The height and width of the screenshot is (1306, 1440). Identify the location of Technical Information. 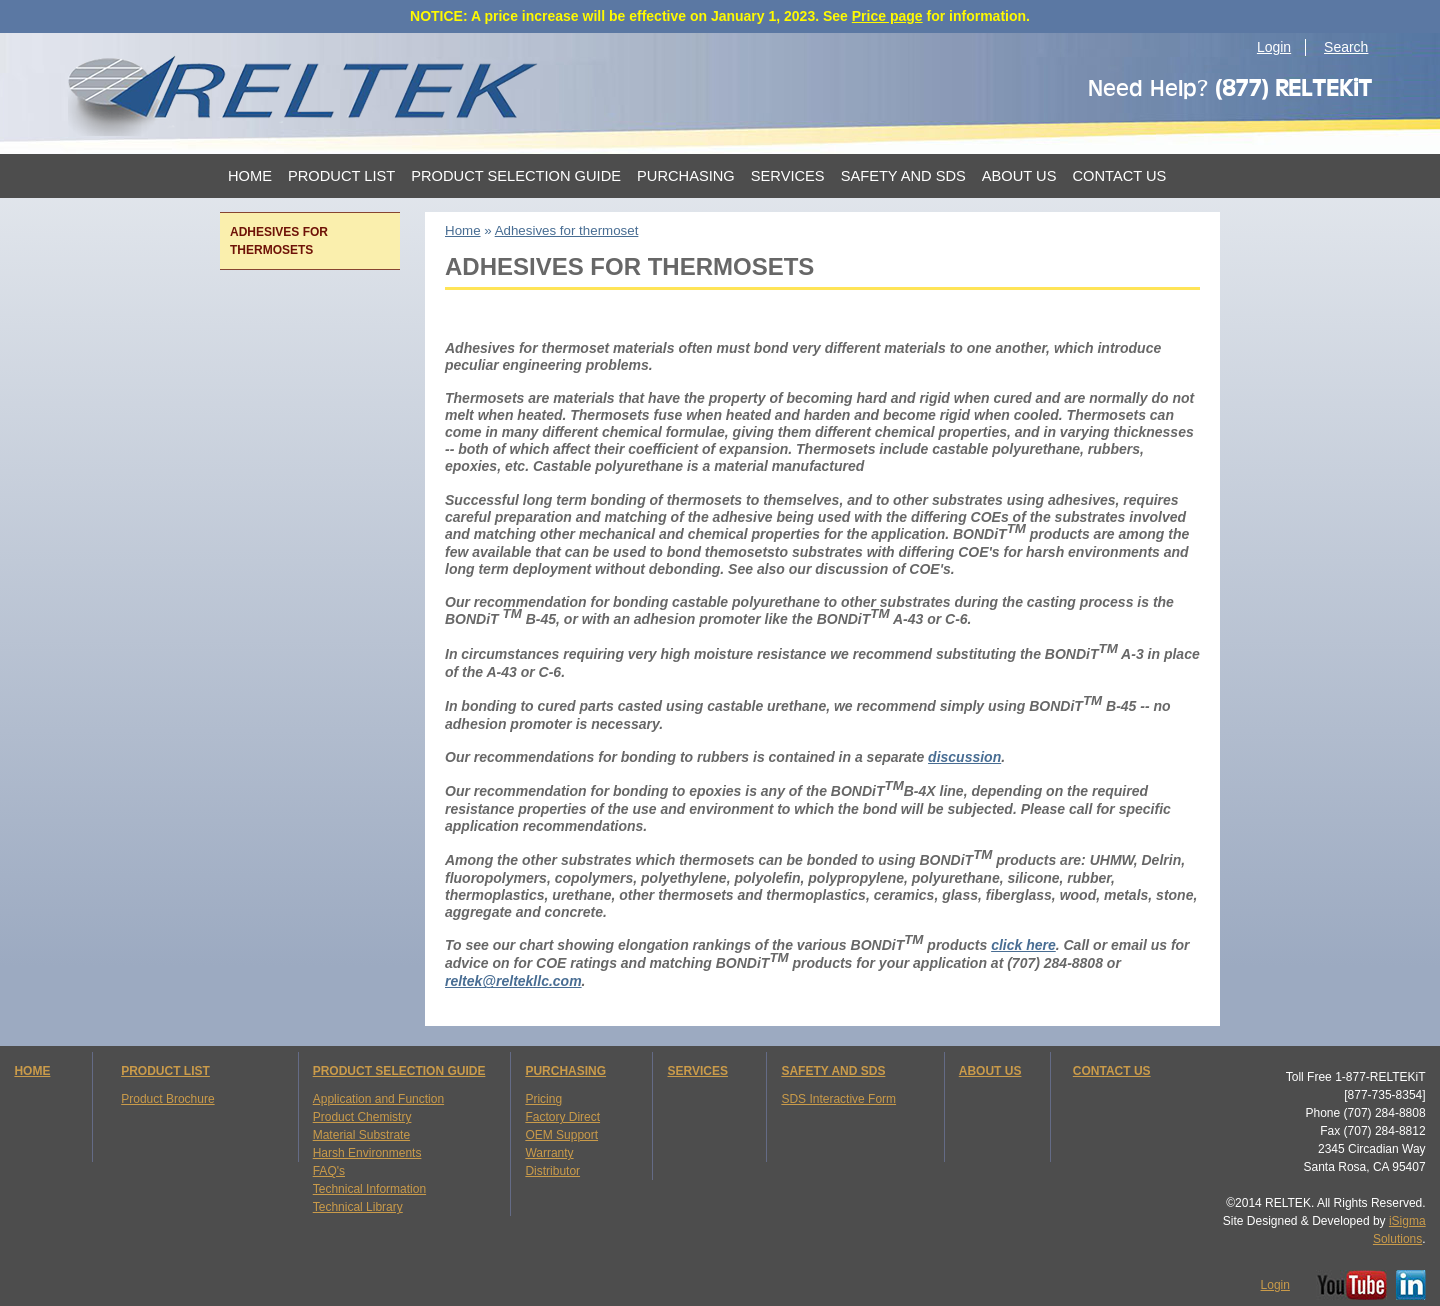
(369, 1189).